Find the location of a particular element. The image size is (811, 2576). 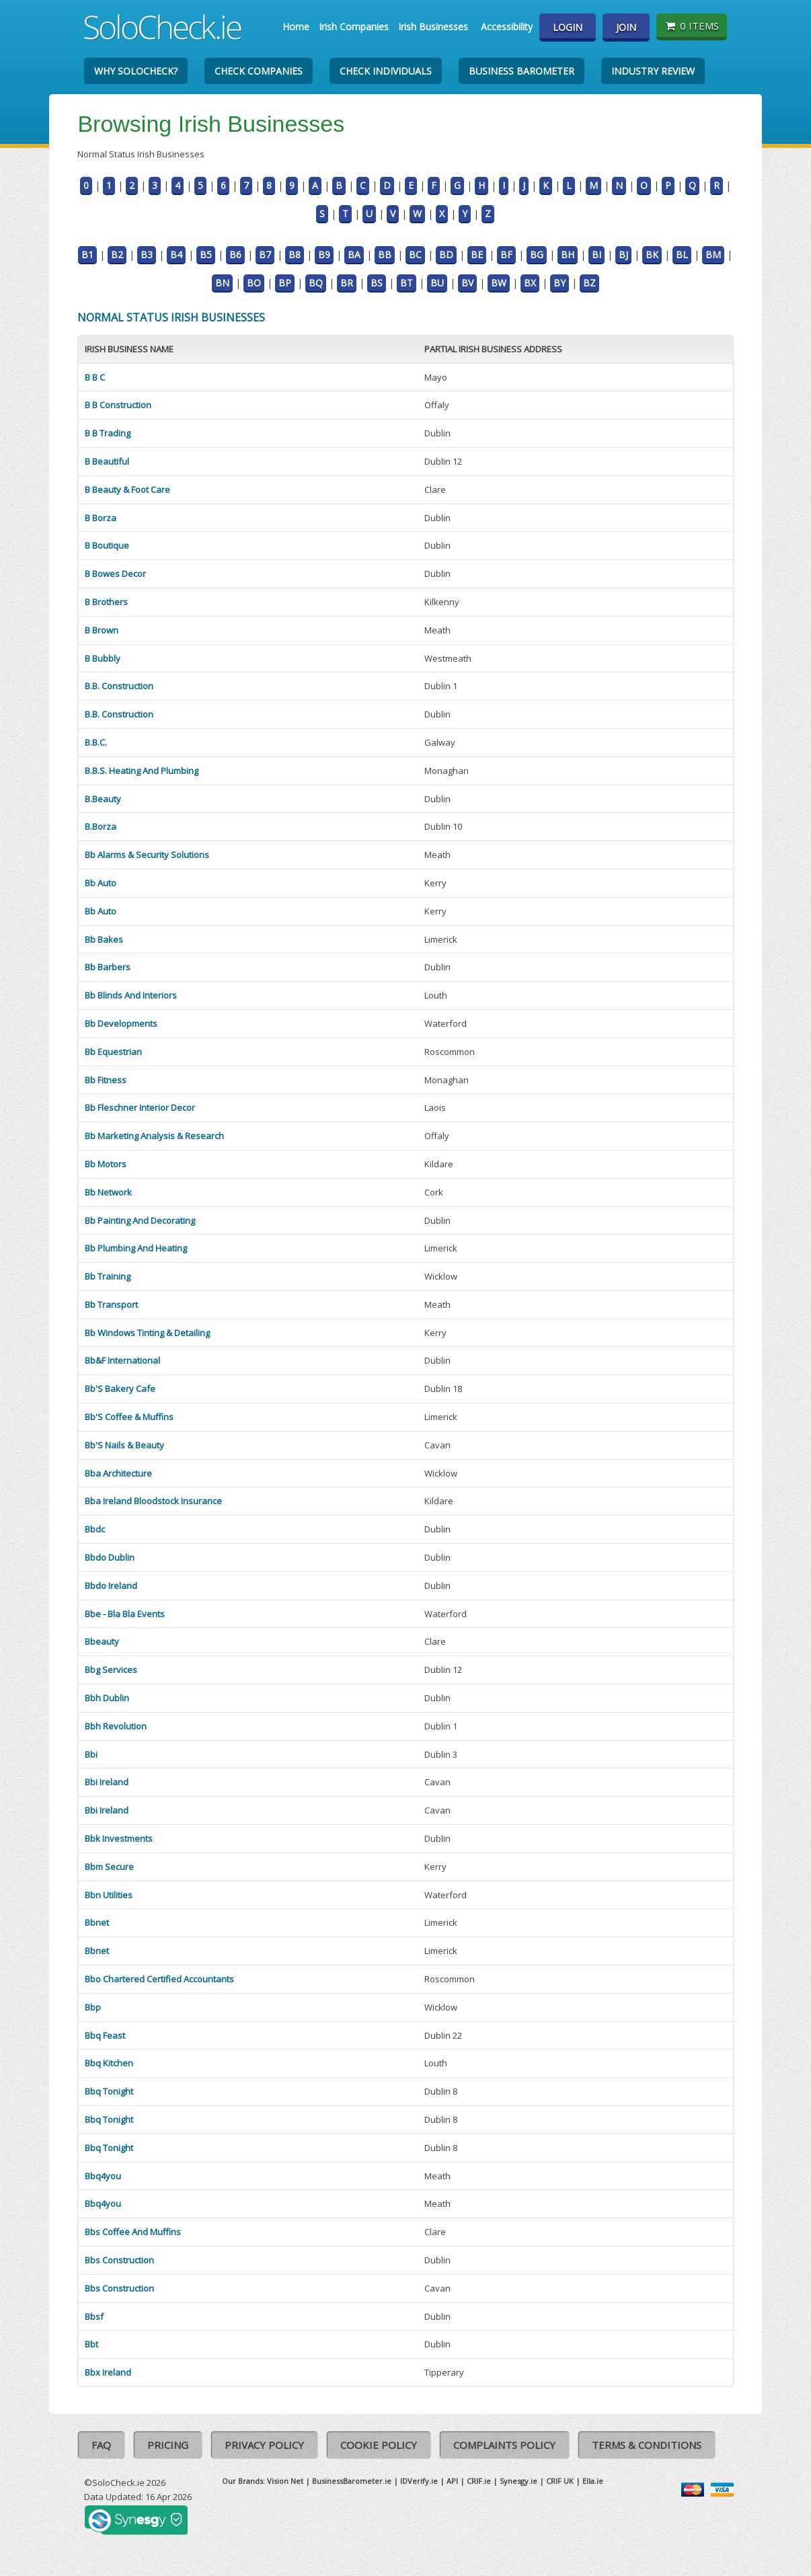

CRIF UK is located at coordinates (560, 2481).